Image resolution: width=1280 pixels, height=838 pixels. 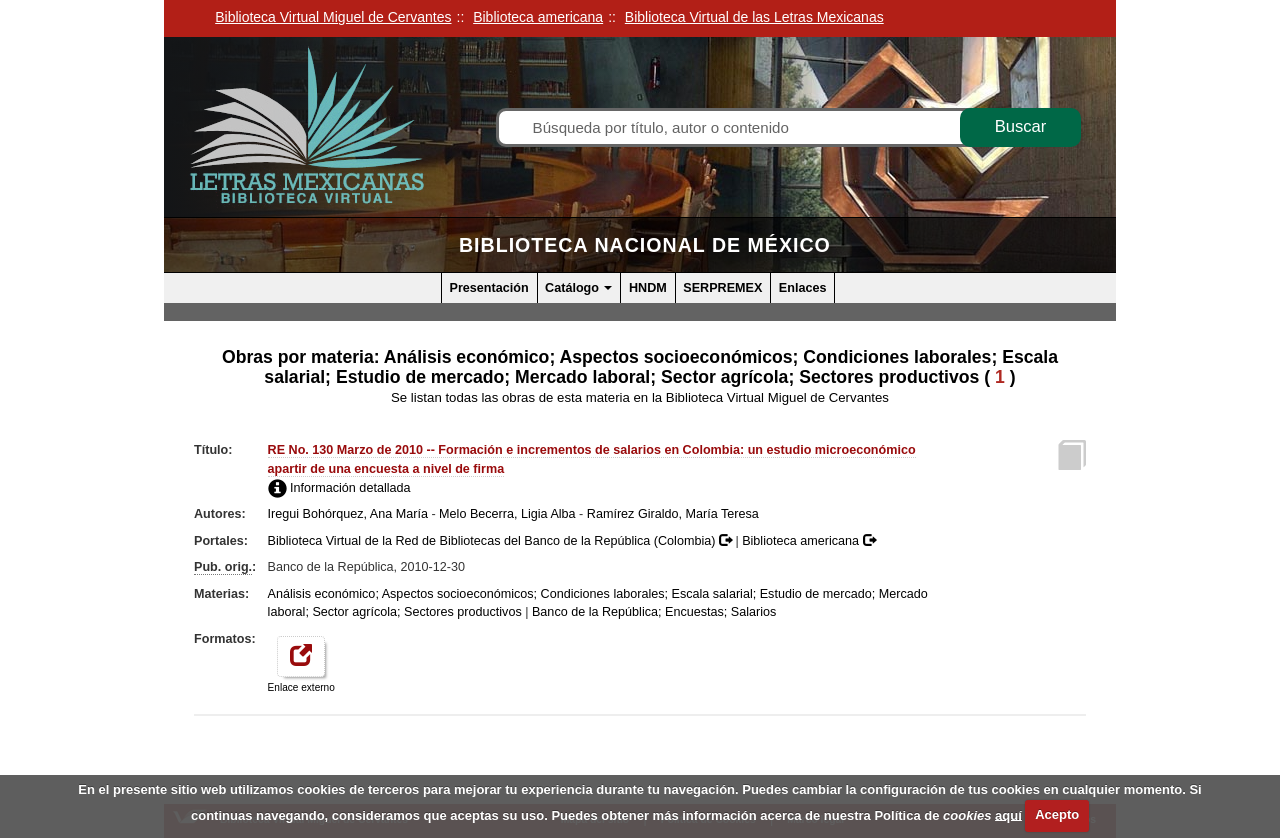 I want to click on aquí, so click(x=1008, y=814).